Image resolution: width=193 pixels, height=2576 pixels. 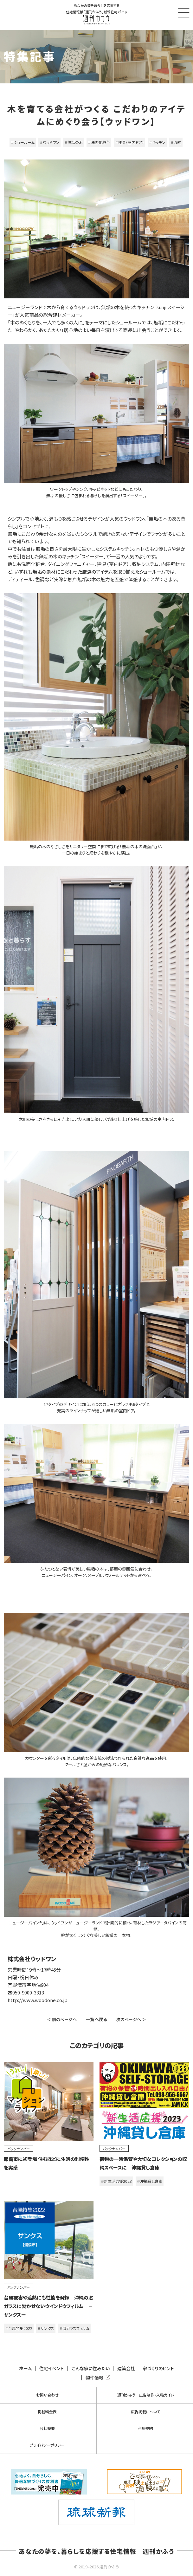 I want to click on ＃新生活応援2023, so click(x=116, y=2181).